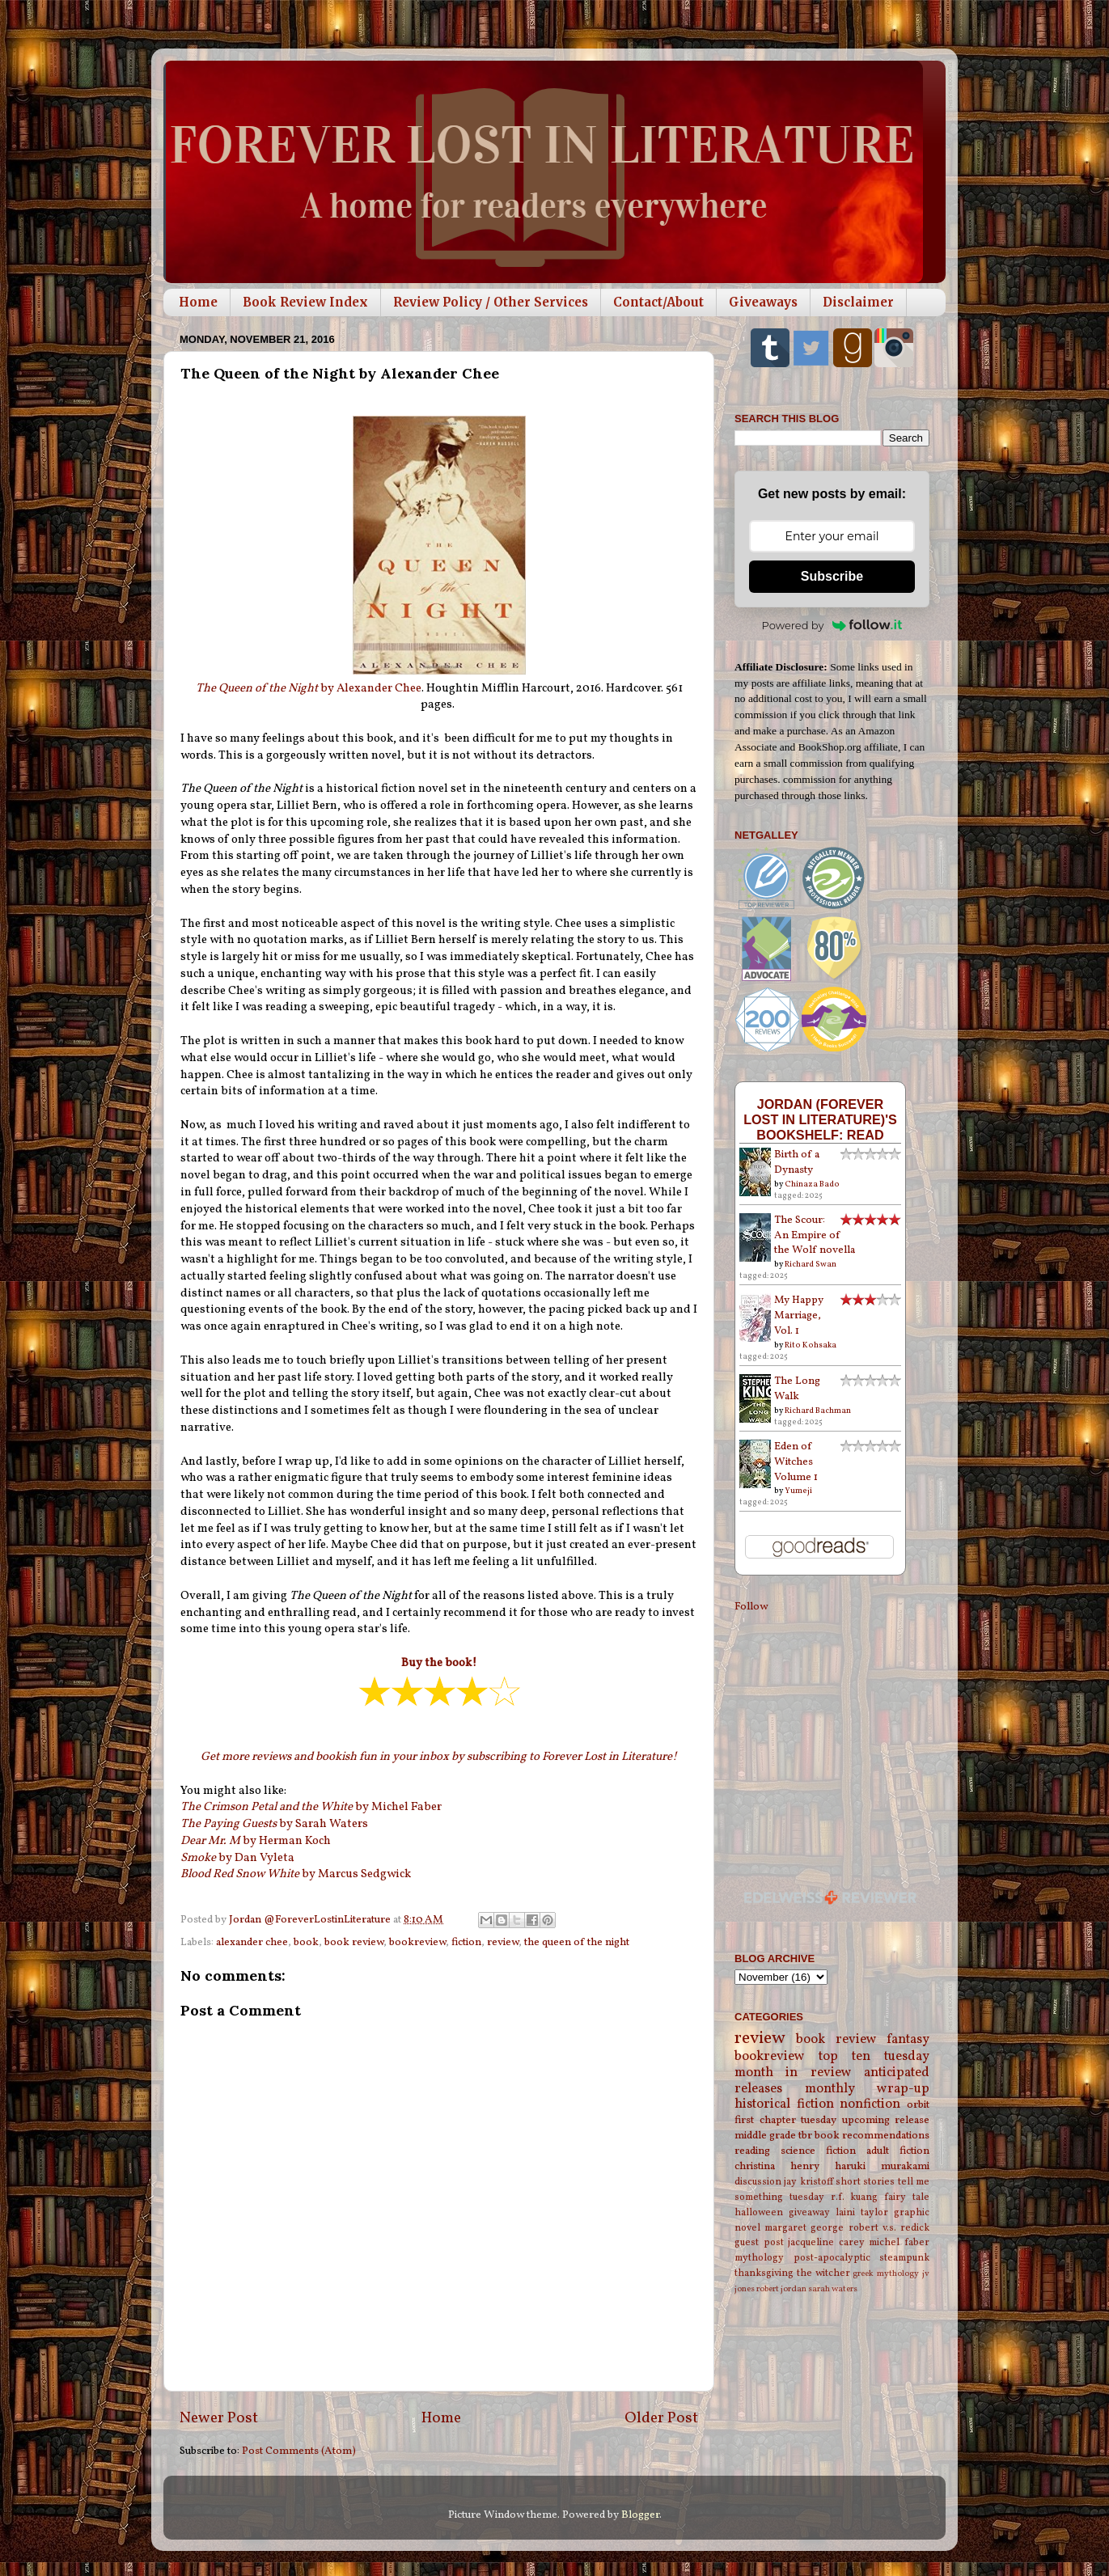  I want to click on Contact/About, so click(658, 302).